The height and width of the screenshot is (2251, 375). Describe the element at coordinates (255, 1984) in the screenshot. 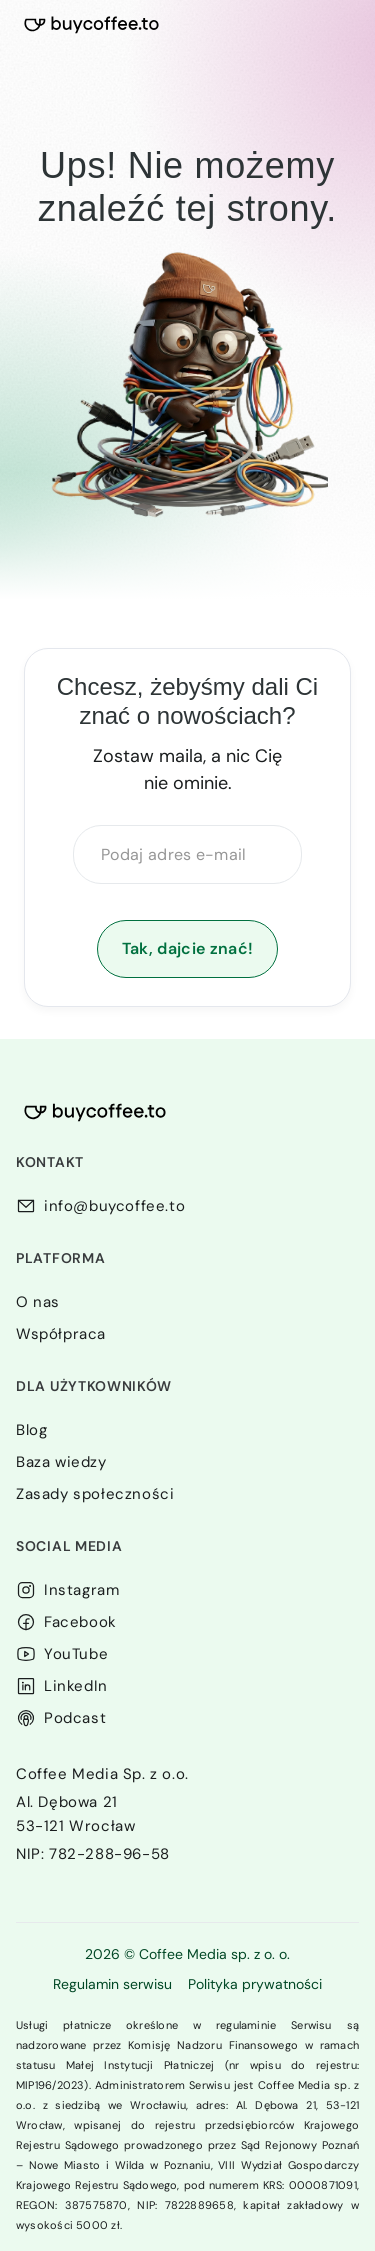

I see `Polityka prywatności` at that location.